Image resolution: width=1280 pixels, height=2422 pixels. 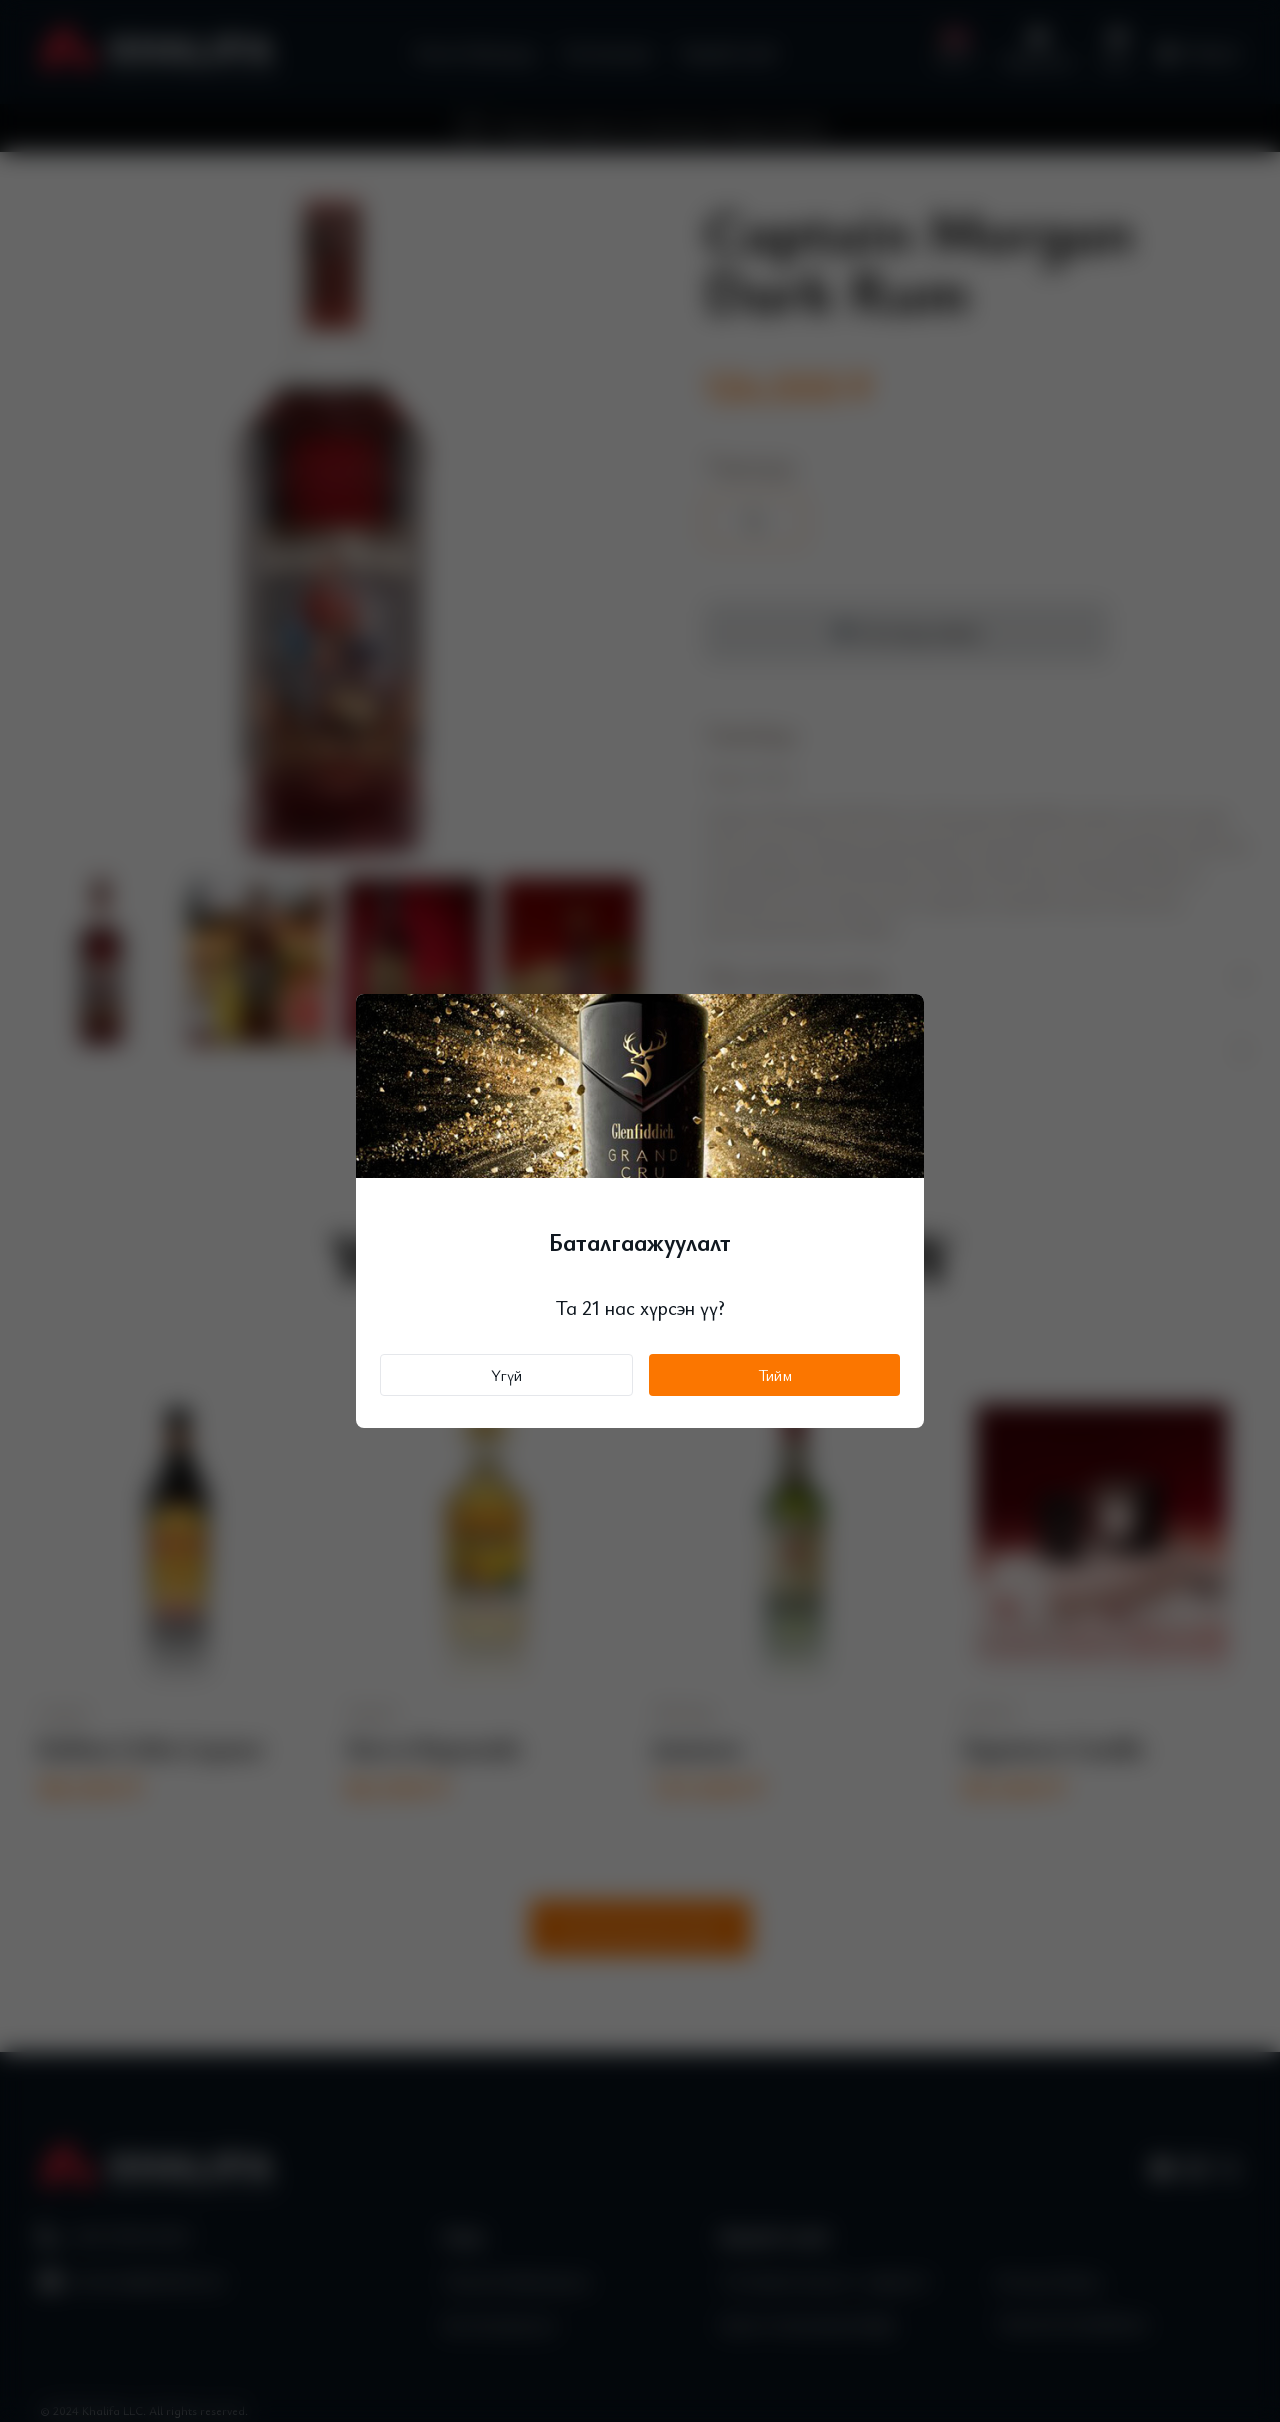 I want to click on Үгүй, so click(x=506, y=1375).